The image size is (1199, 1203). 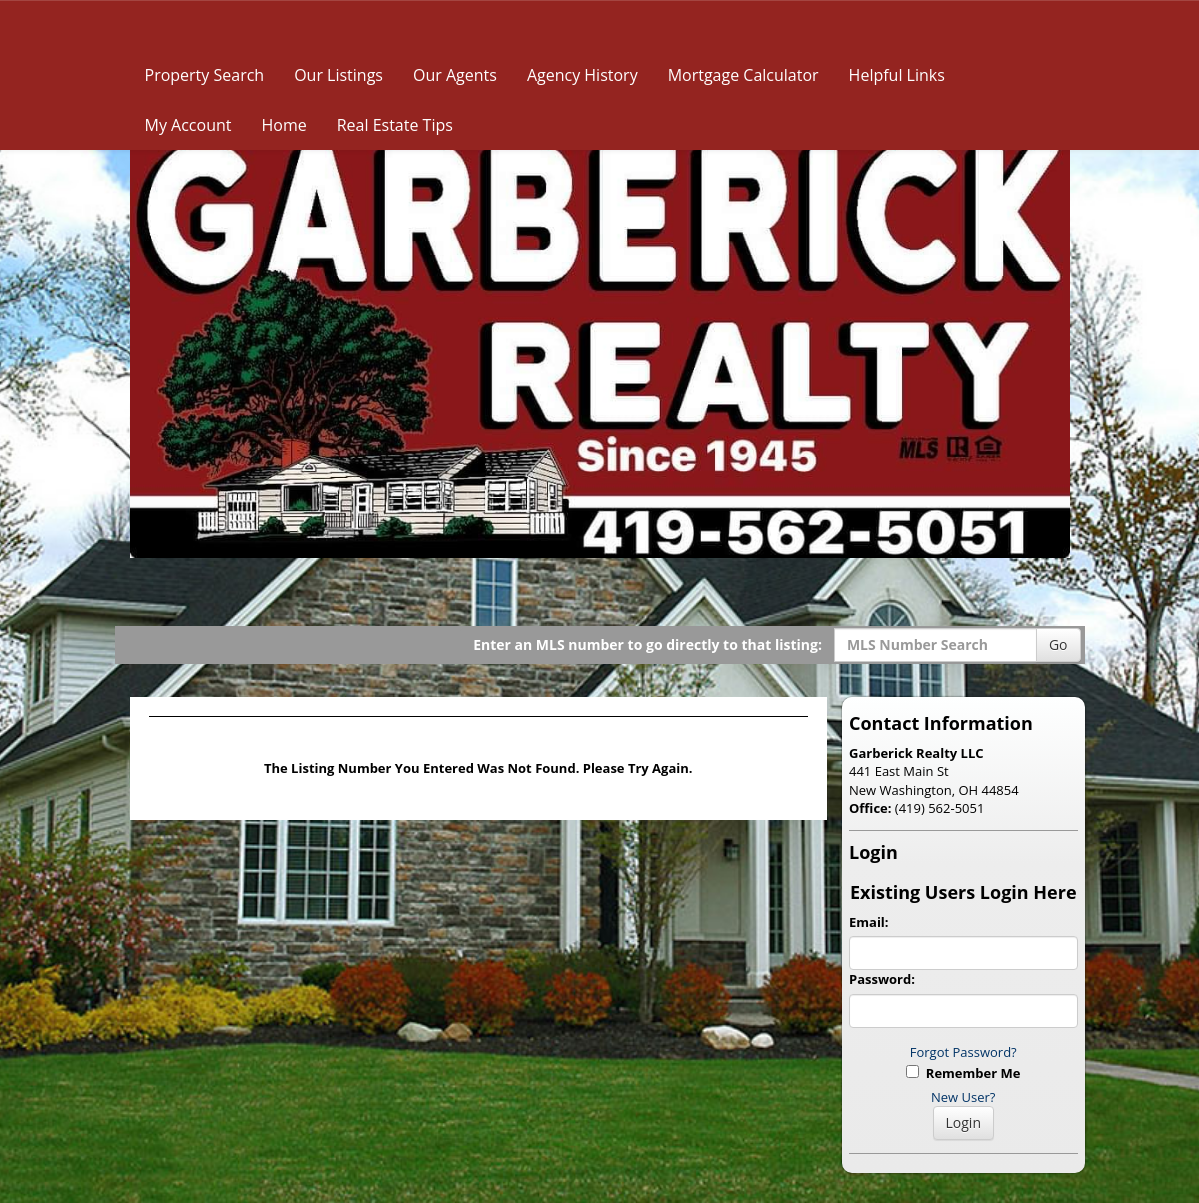 I want to click on Agency History, so click(x=582, y=75).